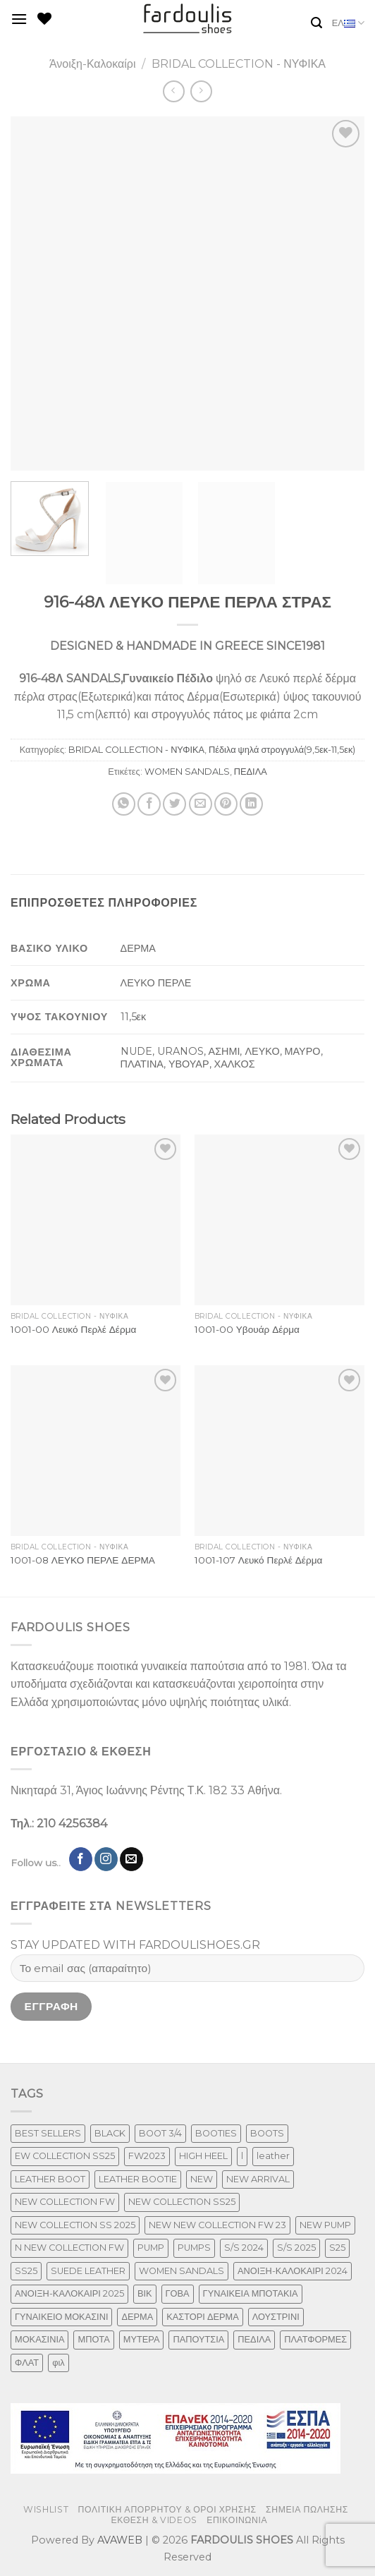 The width and height of the screenshot is (375, 2576). What do you see at coordinates (239, 64) in the screenshot?
I see `BRIDAL COLLECTION - ΝΥΦΙΚΑ` at bounding box center [239, 64].